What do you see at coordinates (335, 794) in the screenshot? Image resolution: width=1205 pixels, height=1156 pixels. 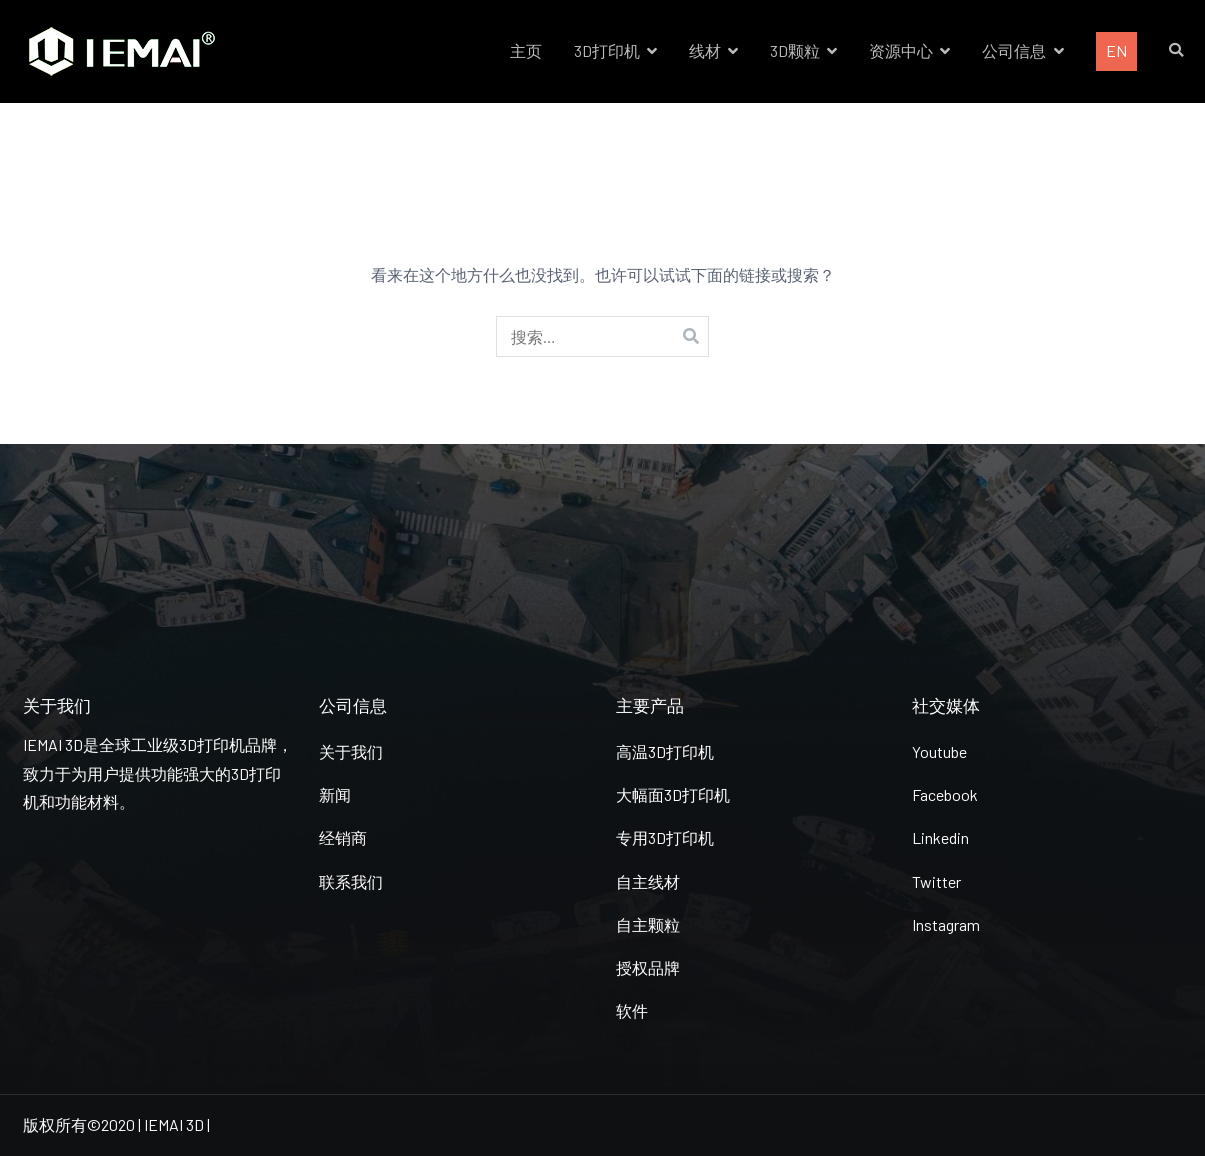 I see `新闻` at bounding box center [335, 794].